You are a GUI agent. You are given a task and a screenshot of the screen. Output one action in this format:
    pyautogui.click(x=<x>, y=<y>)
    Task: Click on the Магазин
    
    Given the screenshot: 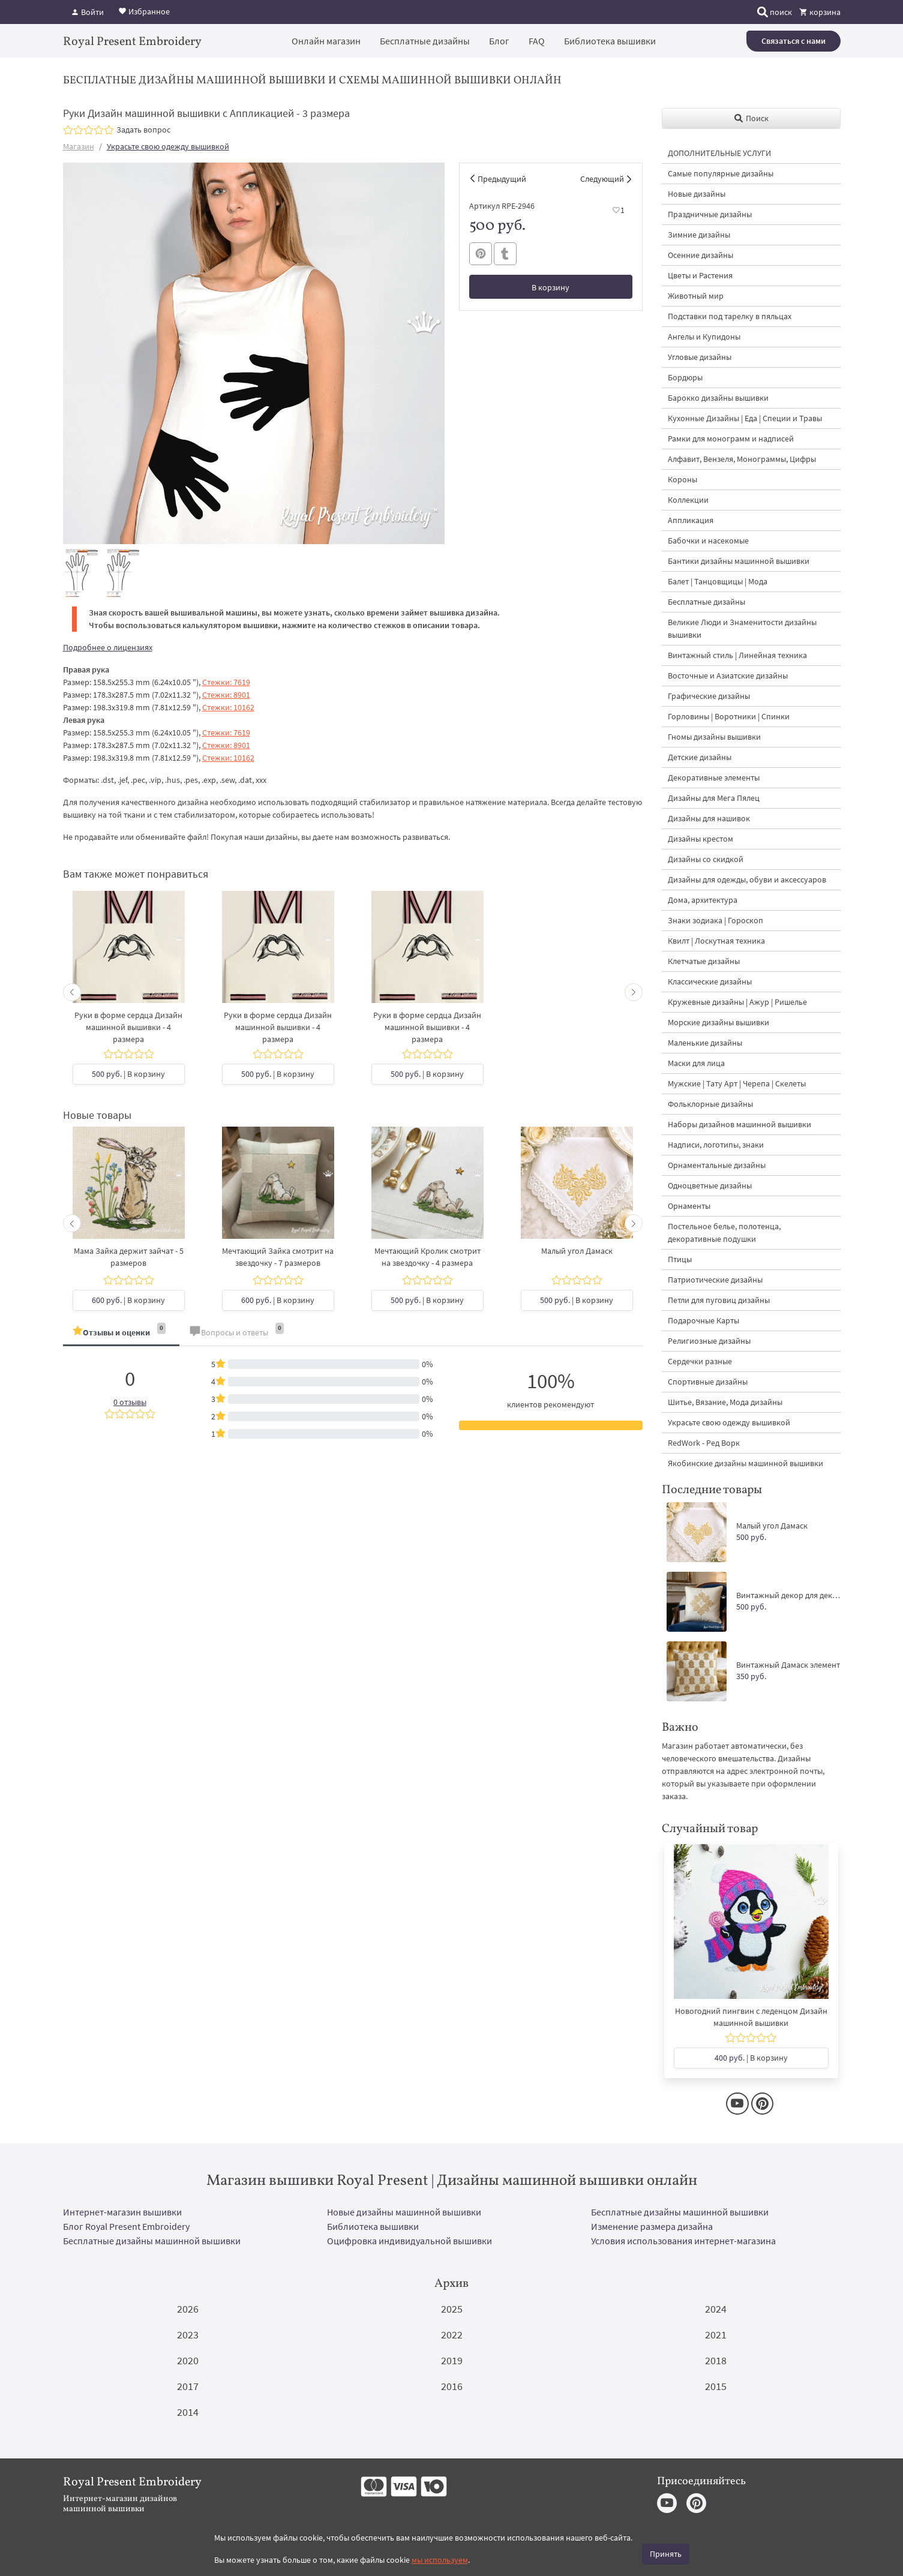 What is the action you would take?
    pyautogui.click(x=78, y=146)
    